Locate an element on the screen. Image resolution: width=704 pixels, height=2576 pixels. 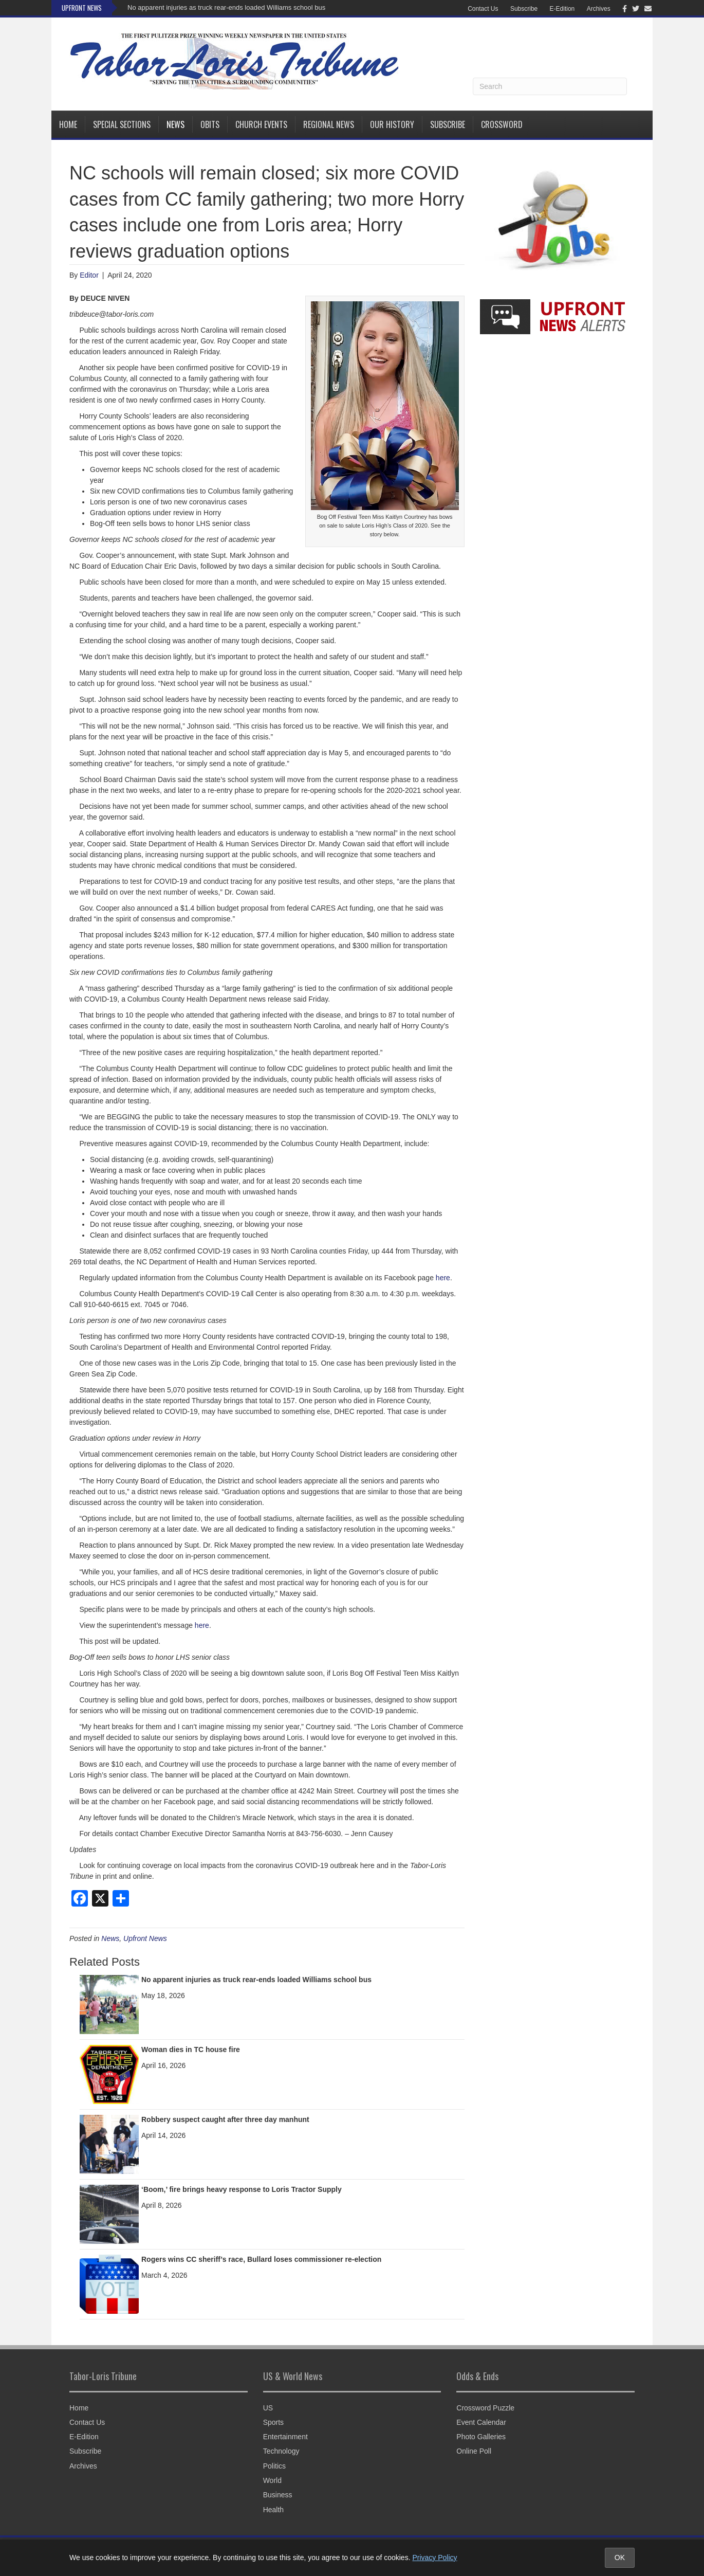
Event Calendar is located at coordinates (481, 2422).